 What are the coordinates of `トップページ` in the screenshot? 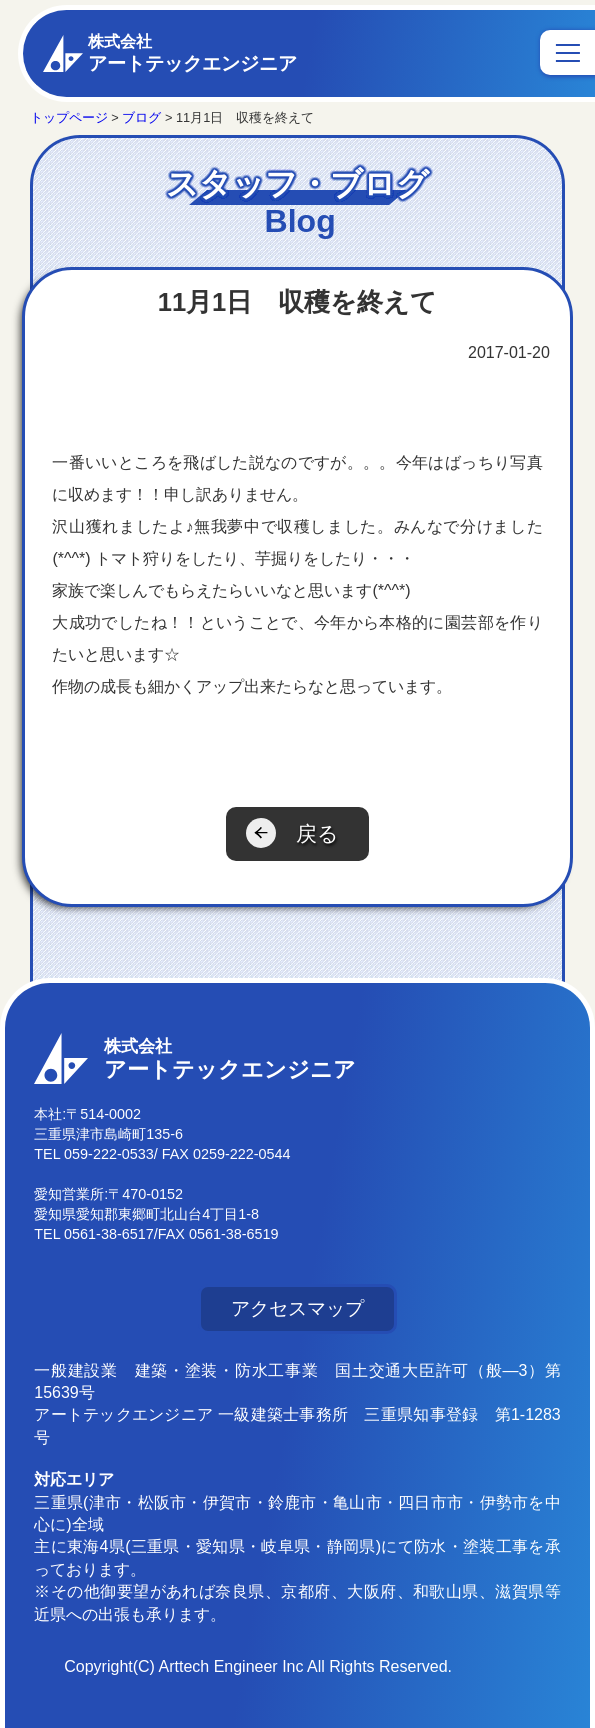 It's located at (69, 117).